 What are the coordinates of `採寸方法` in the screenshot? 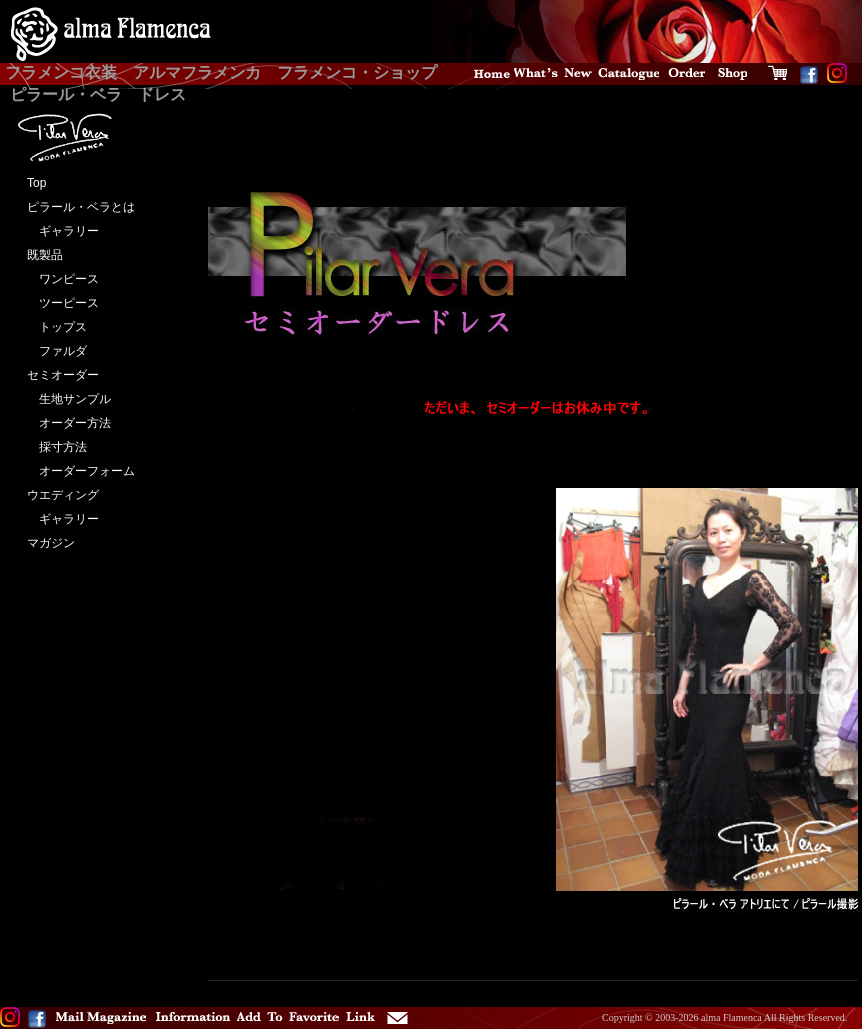 It's located at (57, 447).